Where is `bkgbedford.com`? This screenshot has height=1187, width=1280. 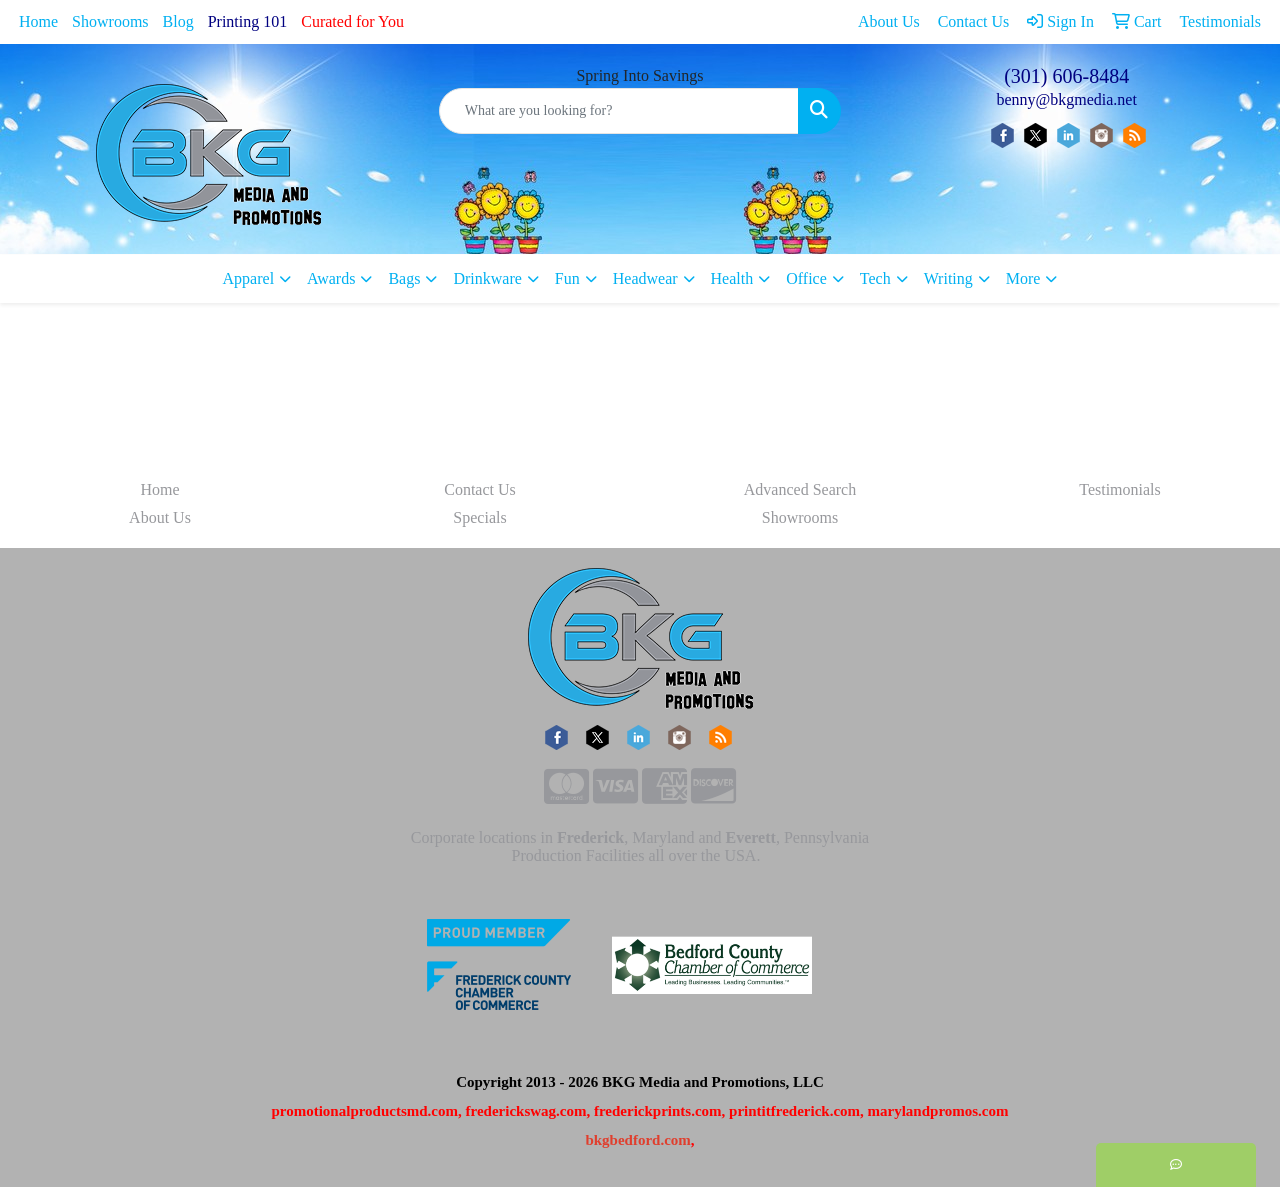 bkgbedford.com is located at coordinates (637, 1140).